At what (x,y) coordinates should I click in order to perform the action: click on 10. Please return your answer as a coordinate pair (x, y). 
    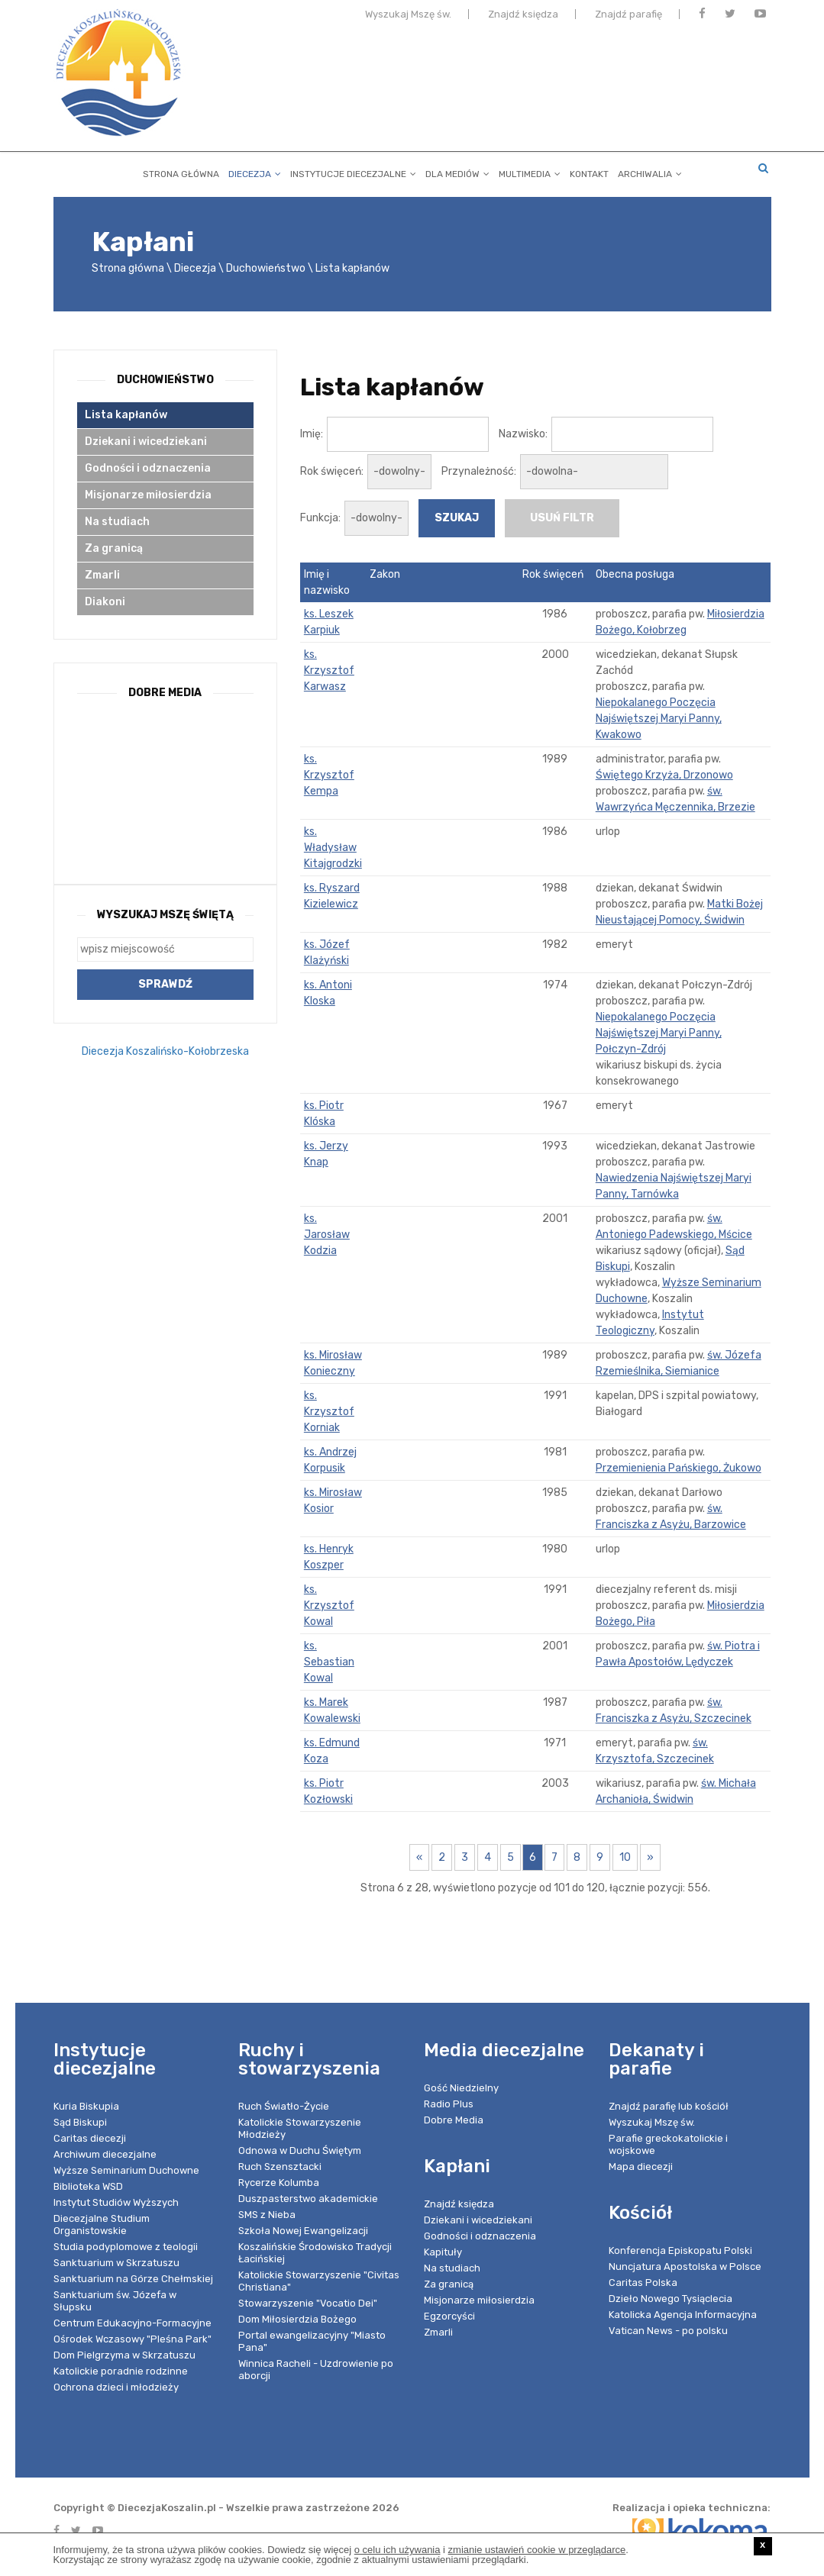
    Looking at the image, I should click on (625, 1857).